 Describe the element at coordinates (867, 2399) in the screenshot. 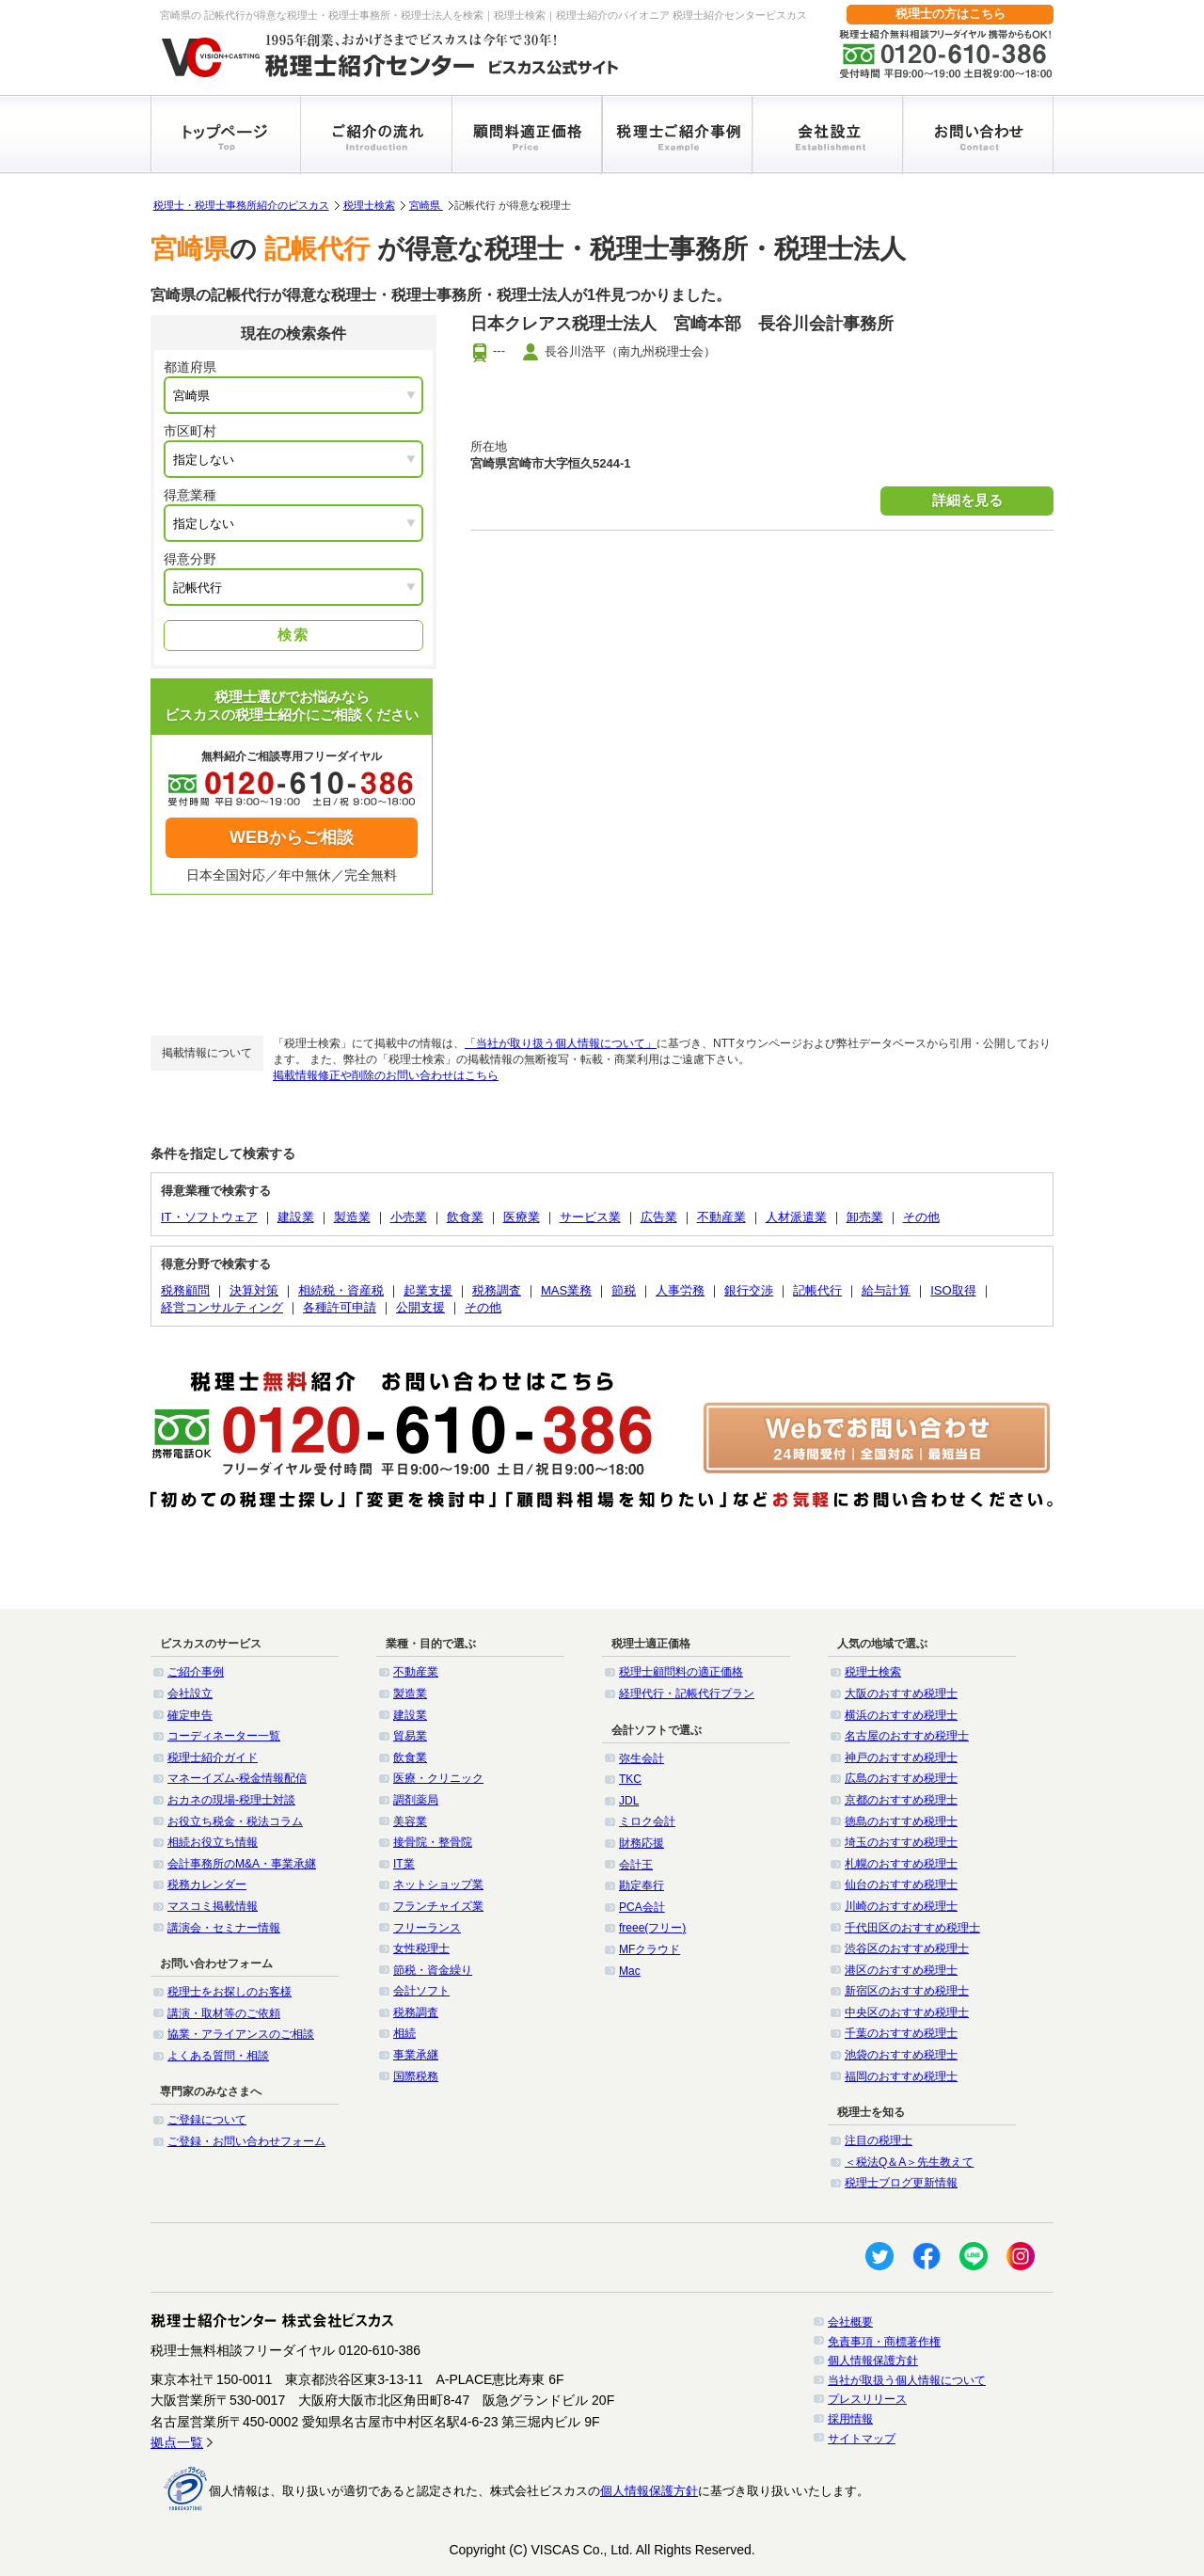

I see `プレスリリース` at that location.